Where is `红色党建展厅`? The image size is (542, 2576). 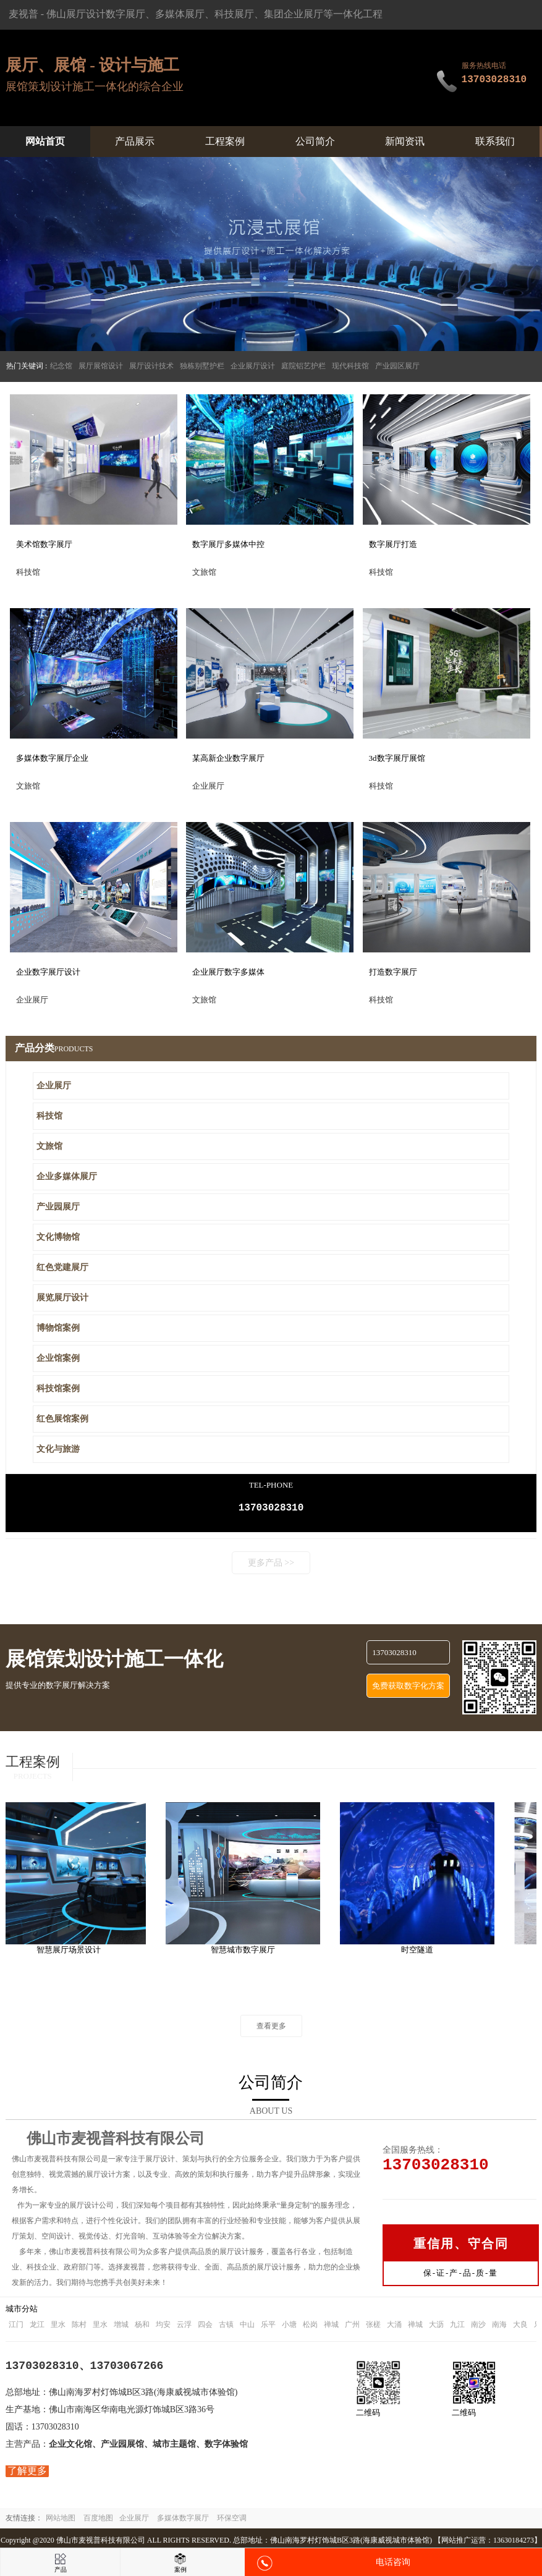 红色党建展厅 is located at coordinates (62, 1267).